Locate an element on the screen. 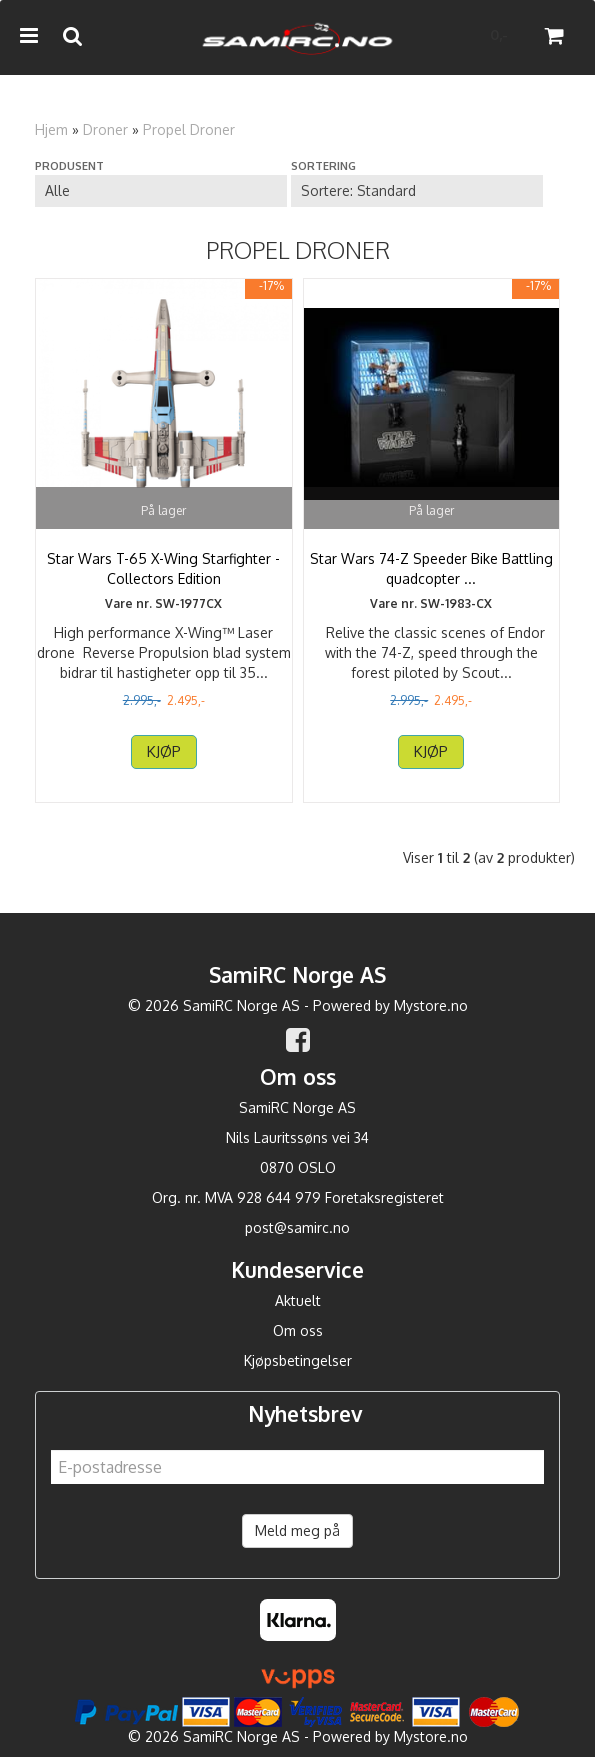  [Sort products] is located at coordinates (417, 191).